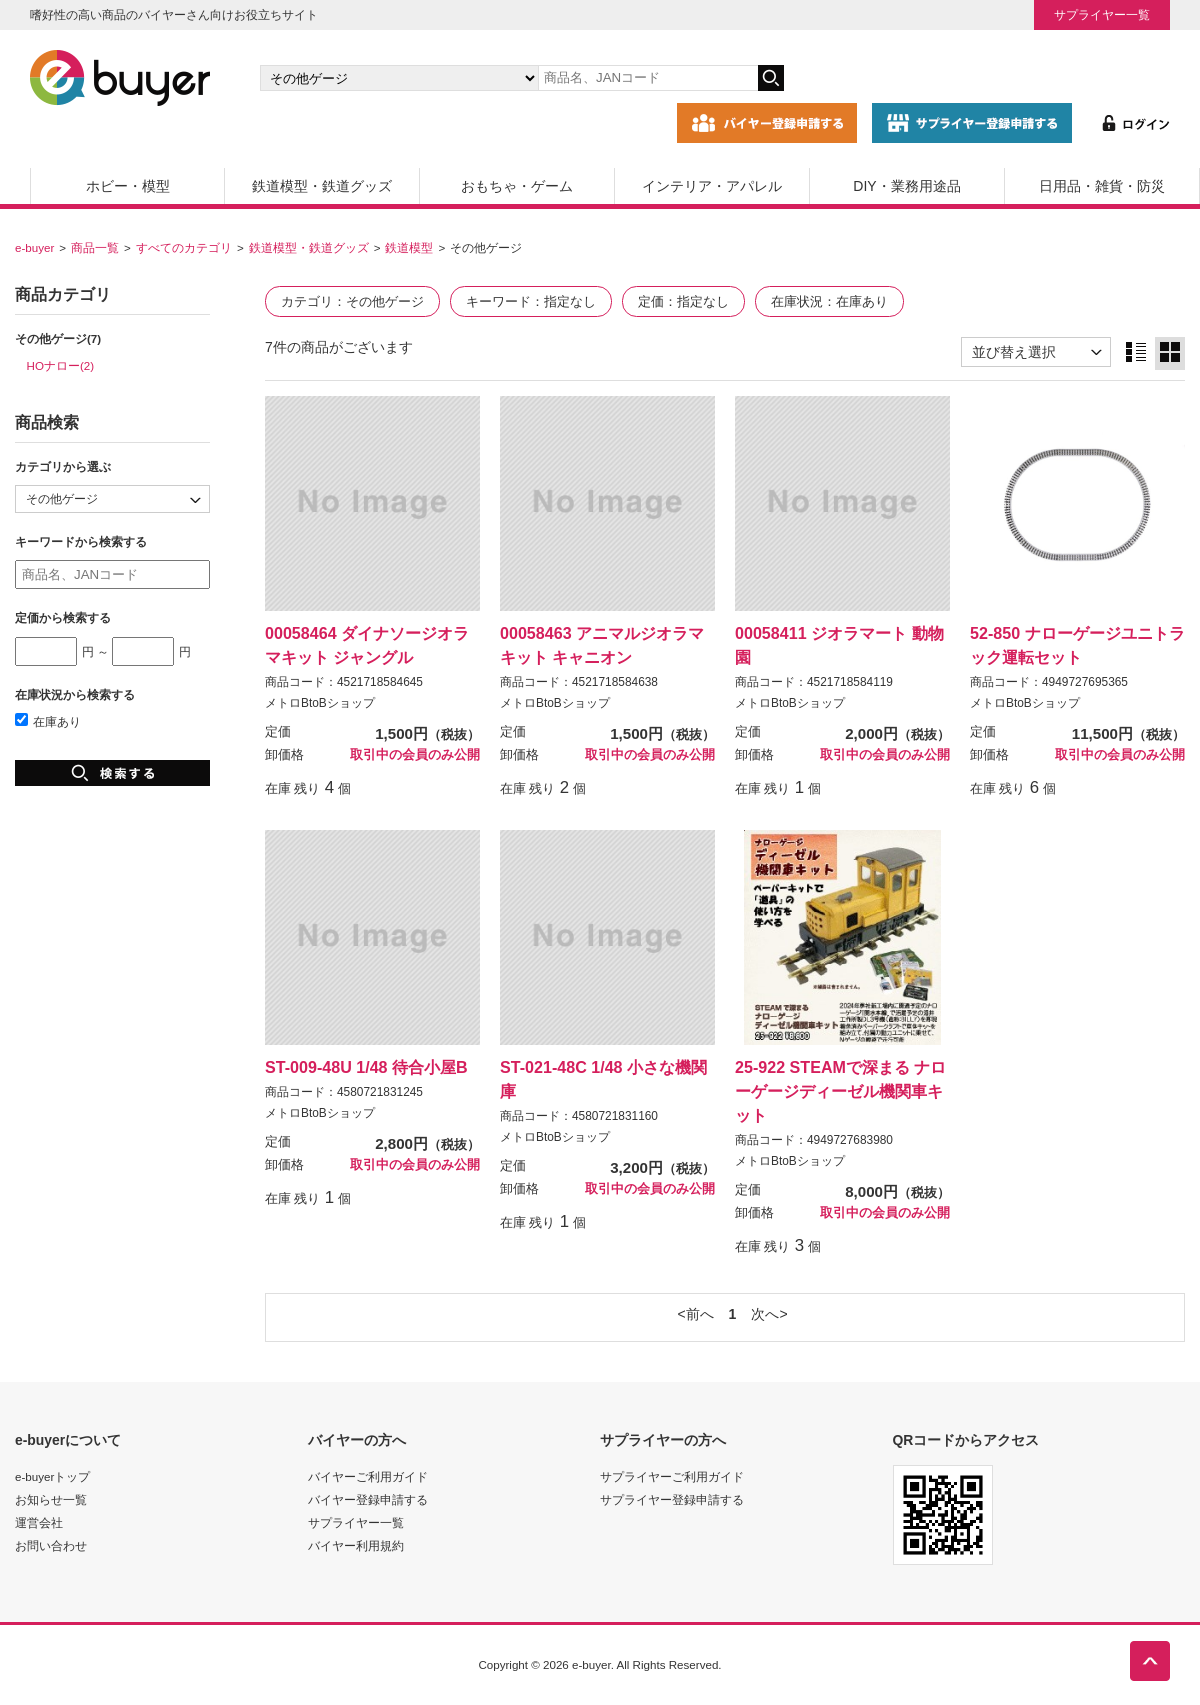 This screenshot has height=1705, width=1200. Describe the element at coordinates (1102, 186) in the screenshot. I see `日用品・雑貨・防災` at that location.